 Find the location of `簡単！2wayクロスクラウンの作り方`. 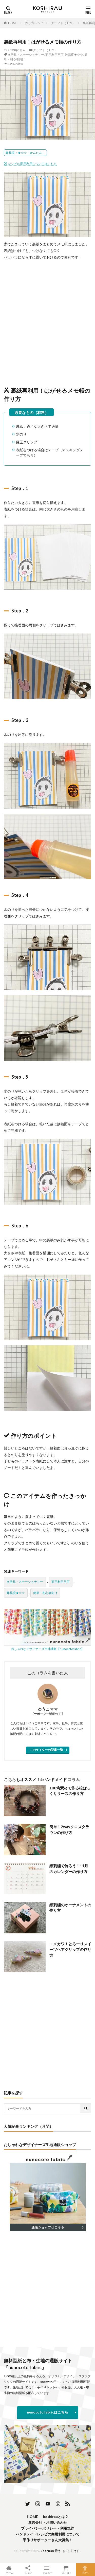

簡単！2wayクロスクラウンの作り方 is located at coordinates (69, 1829).